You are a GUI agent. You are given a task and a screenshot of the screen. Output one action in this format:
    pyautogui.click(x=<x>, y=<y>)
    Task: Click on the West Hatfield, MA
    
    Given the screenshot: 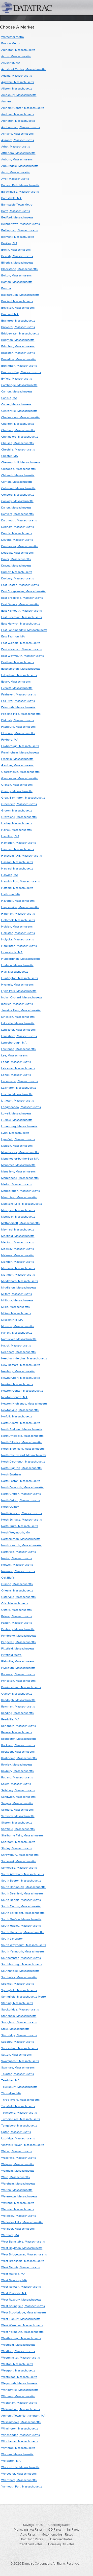 What is the action you would take?
    pyautogui.click(x=13, y=2274)
    